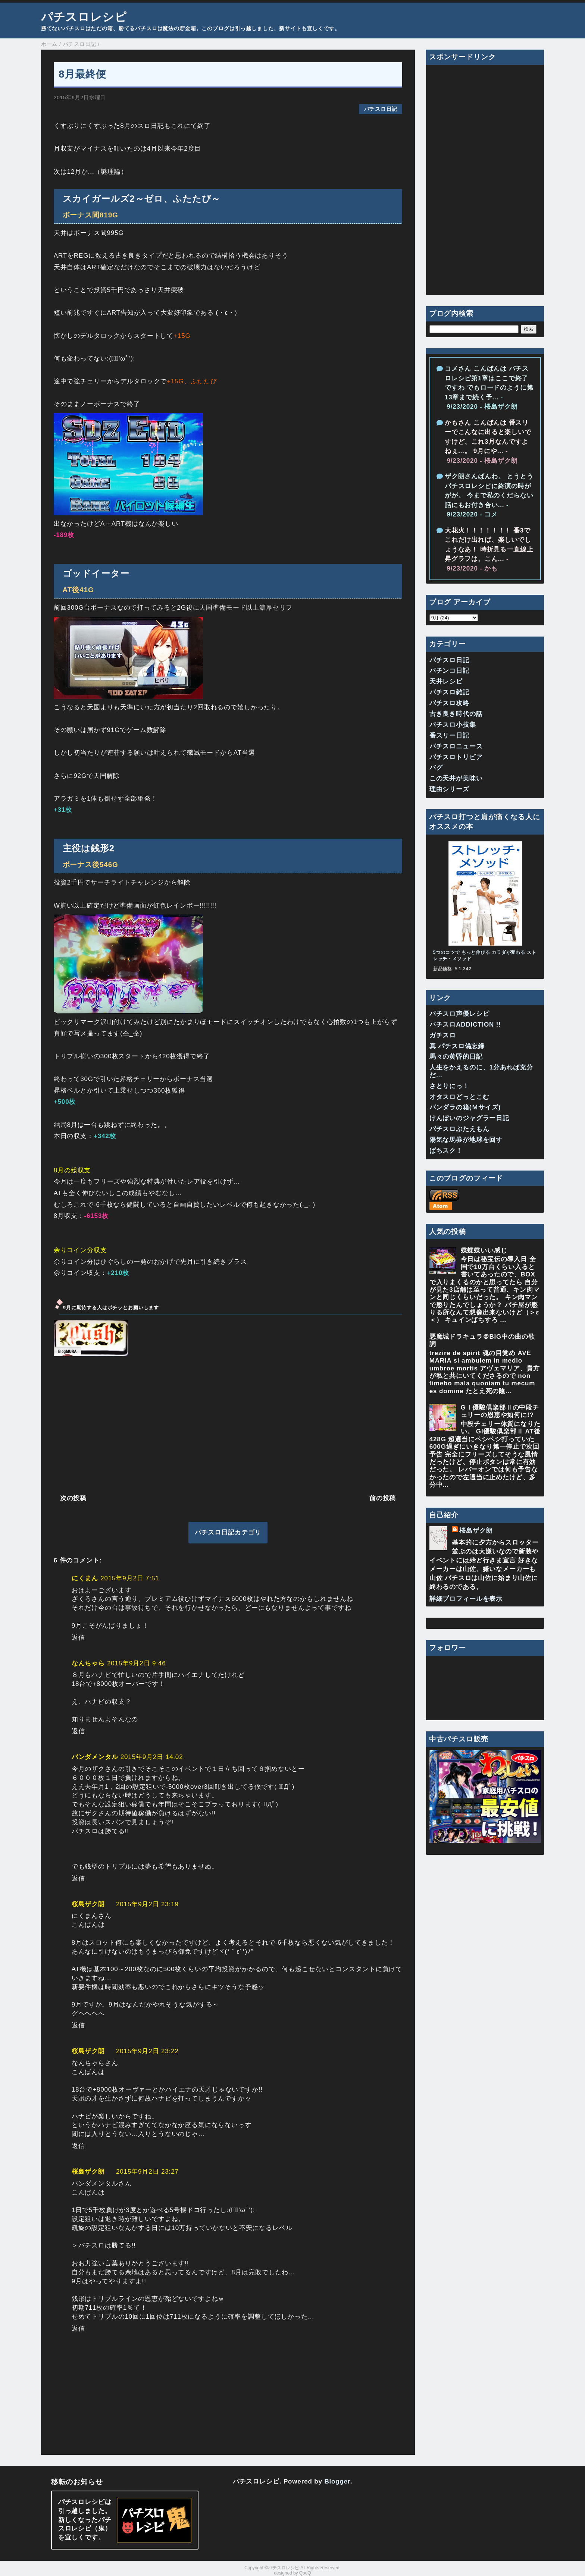 Image resolution: width=585 pixels, height=2576 pixels. Describe the element at coordinates (337, 2481) in the screenshot. I see `Blogger` at that location.